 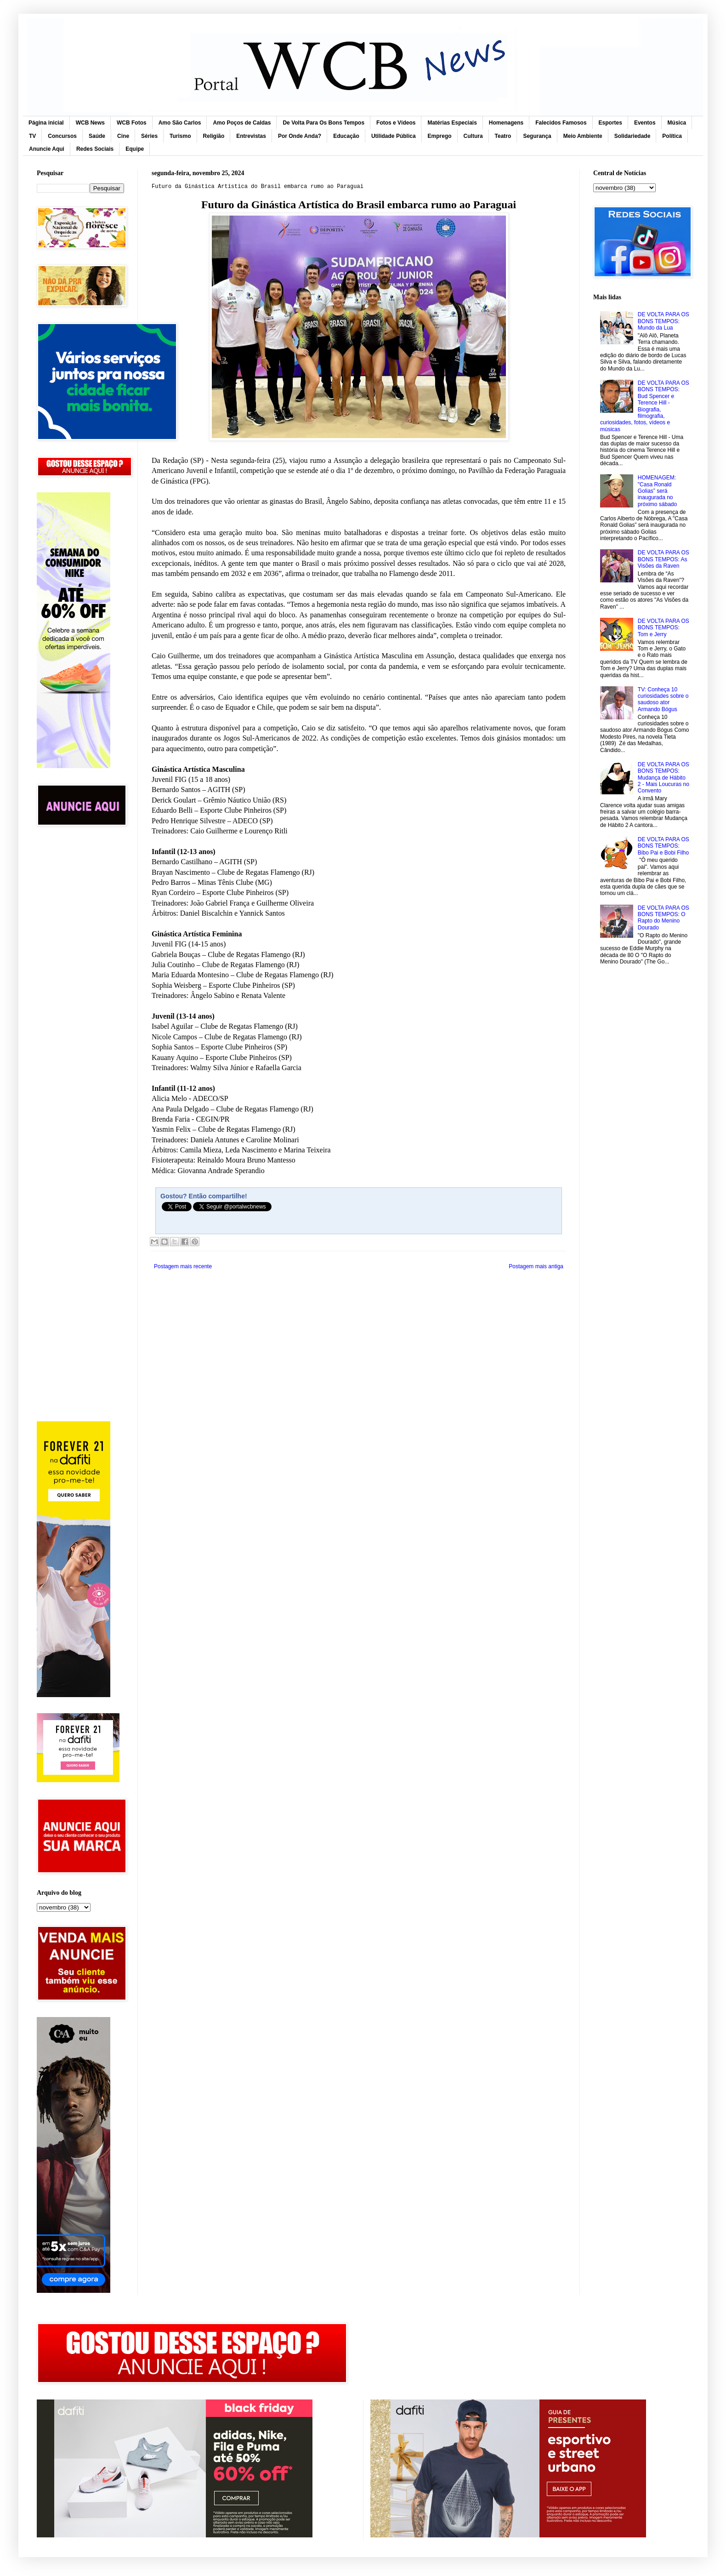 What do you see at coordinates (94, 149) in the screenshot?
I see `Redes Sociais` at bounding box center [94, 149].